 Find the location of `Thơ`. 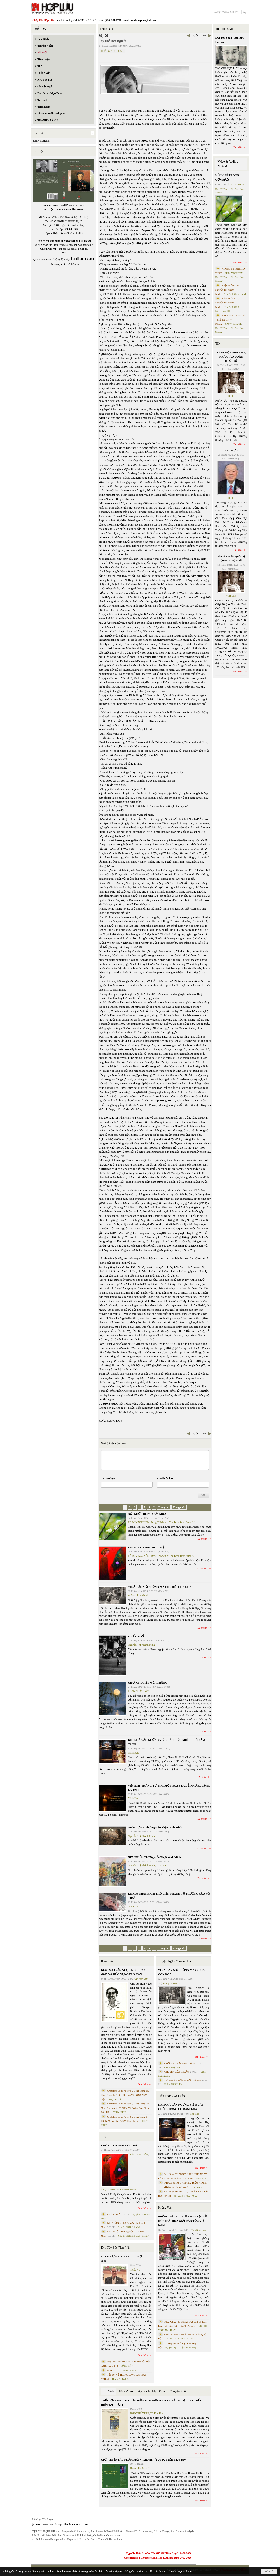

Thơ is located at coordinates (103, 2136).